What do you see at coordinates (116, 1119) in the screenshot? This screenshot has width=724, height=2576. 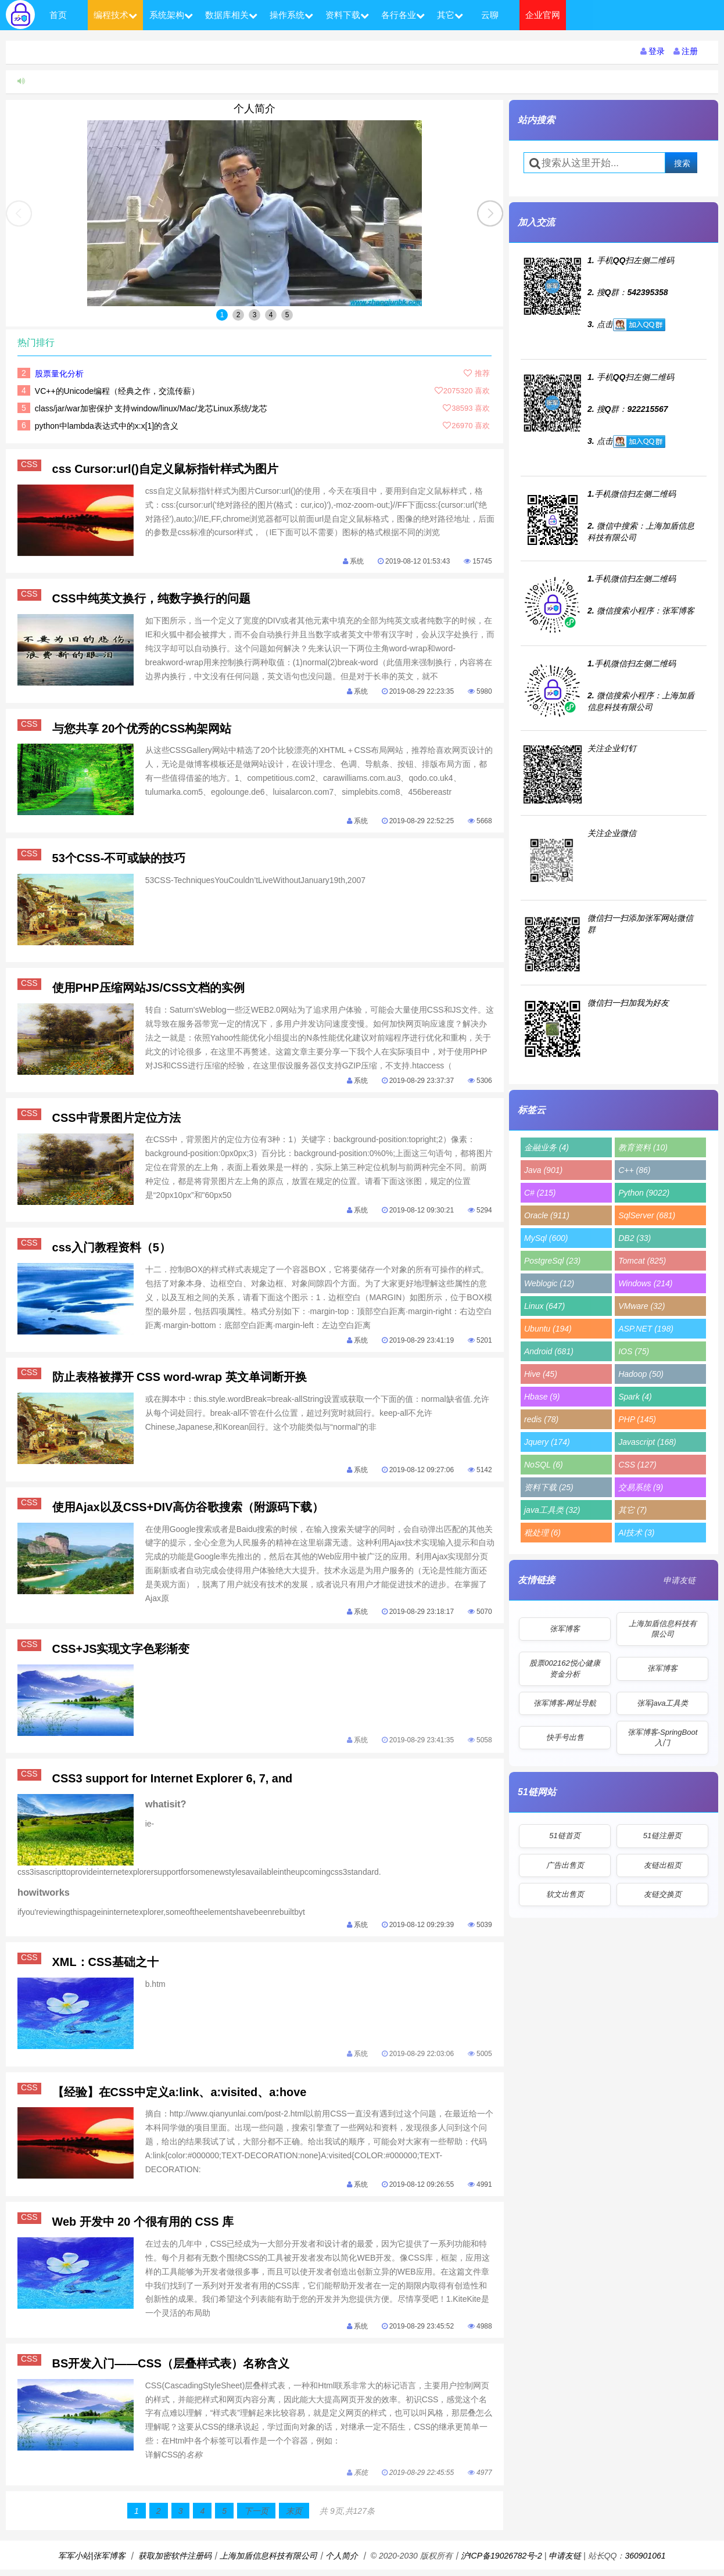 I see `CSS中背景图片定位方法` at bounding box center [116, 1119].